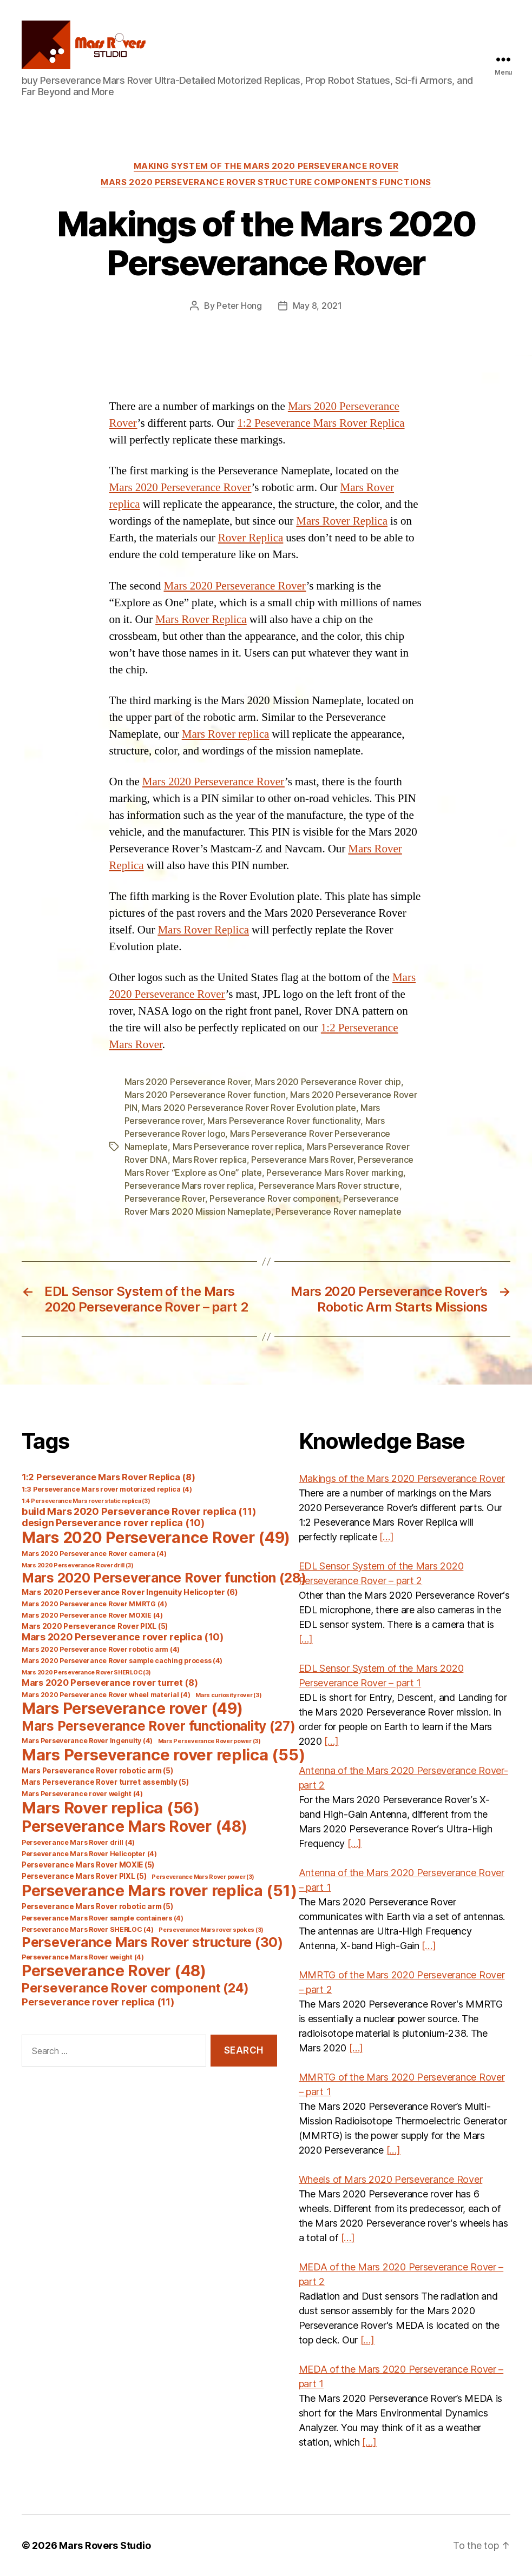 The width and height of the screenshot is (532, 2576). What do you see at coordinates (132, 1708) in the screenshot?
I see `Mars Perseverance rover [Mars Perseverance rover (49 items)]` at bounding box center [132, 1708].